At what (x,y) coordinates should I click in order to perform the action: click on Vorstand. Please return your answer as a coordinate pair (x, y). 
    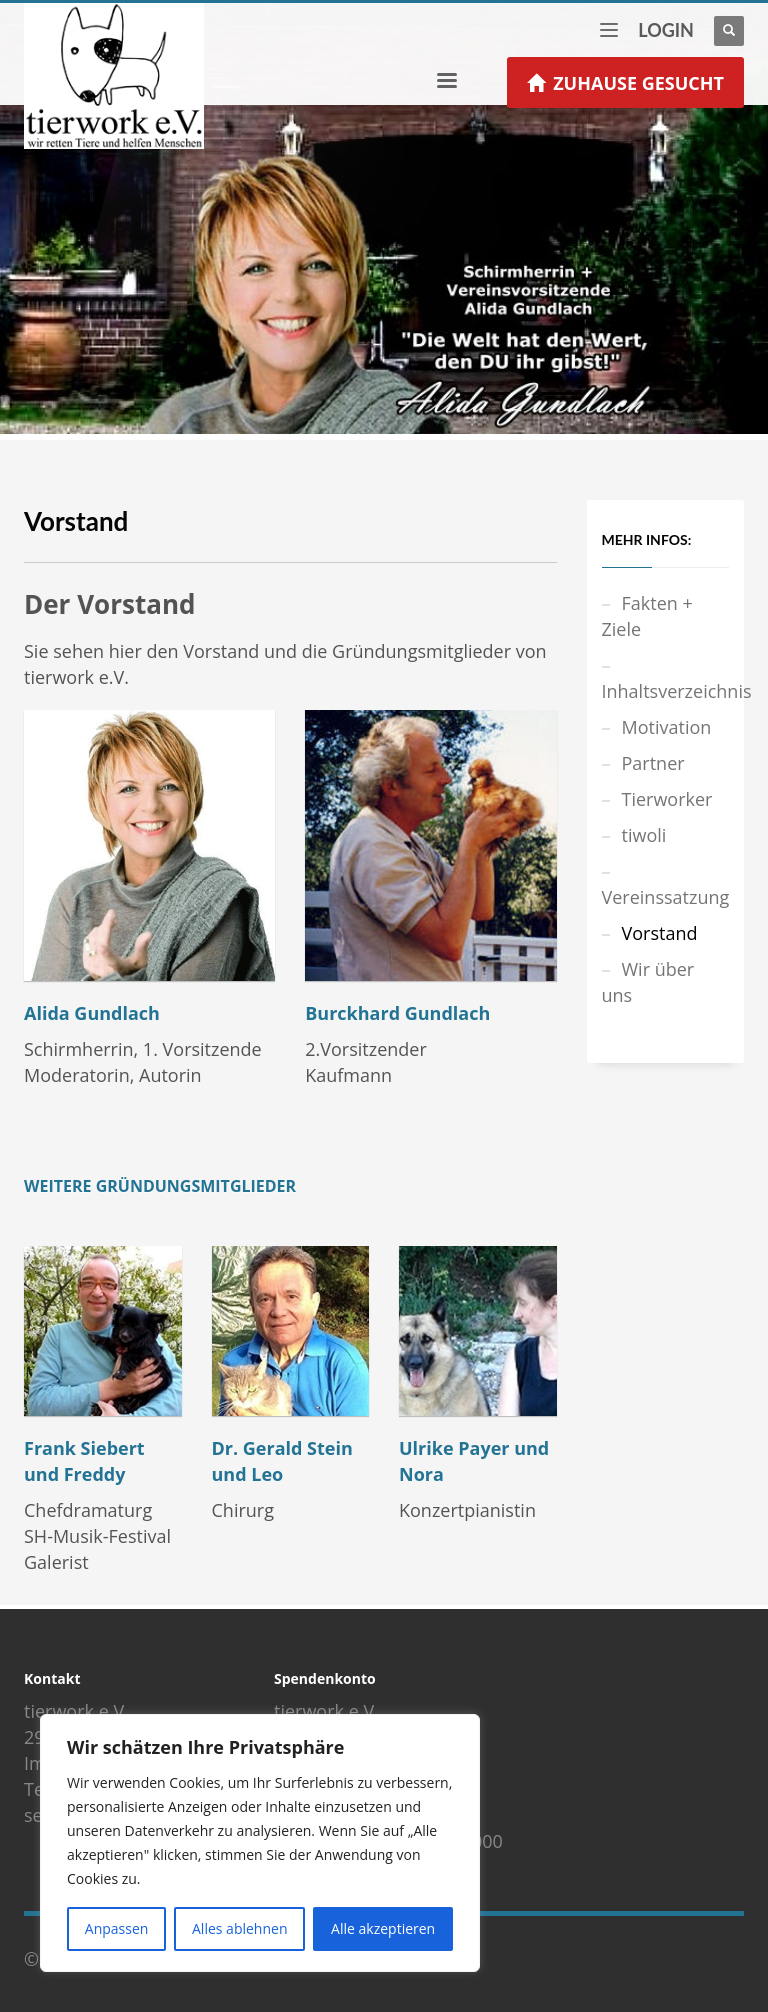
    Looking at the image, I should click on (660, 933).